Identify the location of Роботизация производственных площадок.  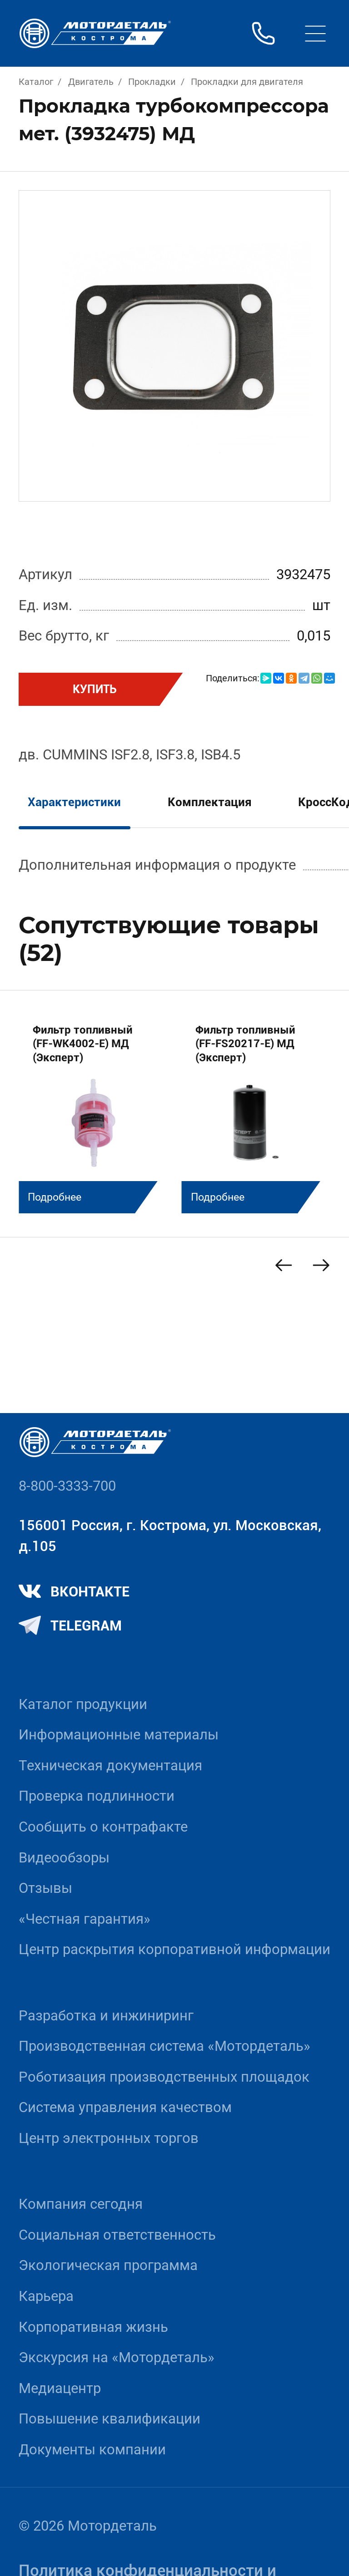
(164, 2077).